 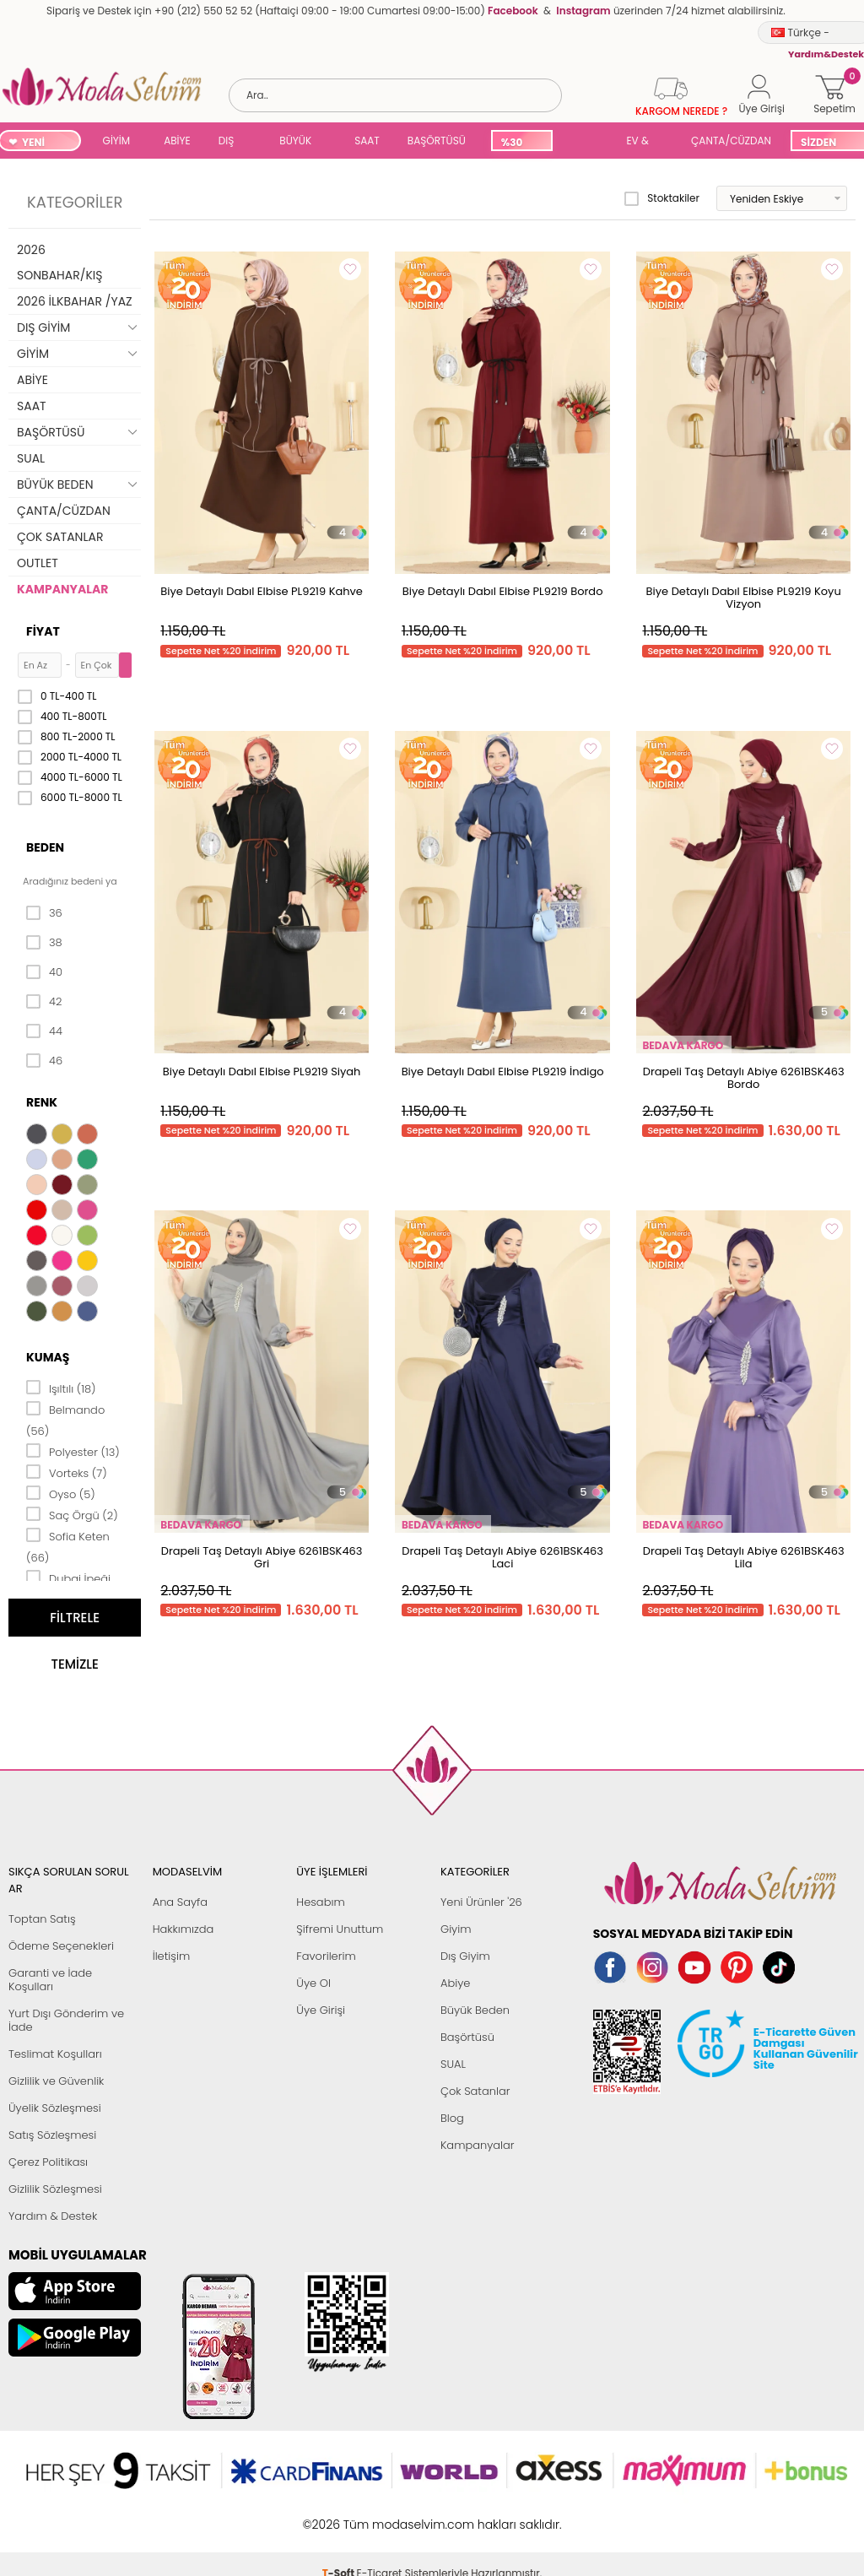 What do you see at coordinates (44, 1001) in the screenshot?
I see `42` at bounding box center [44, 1001].